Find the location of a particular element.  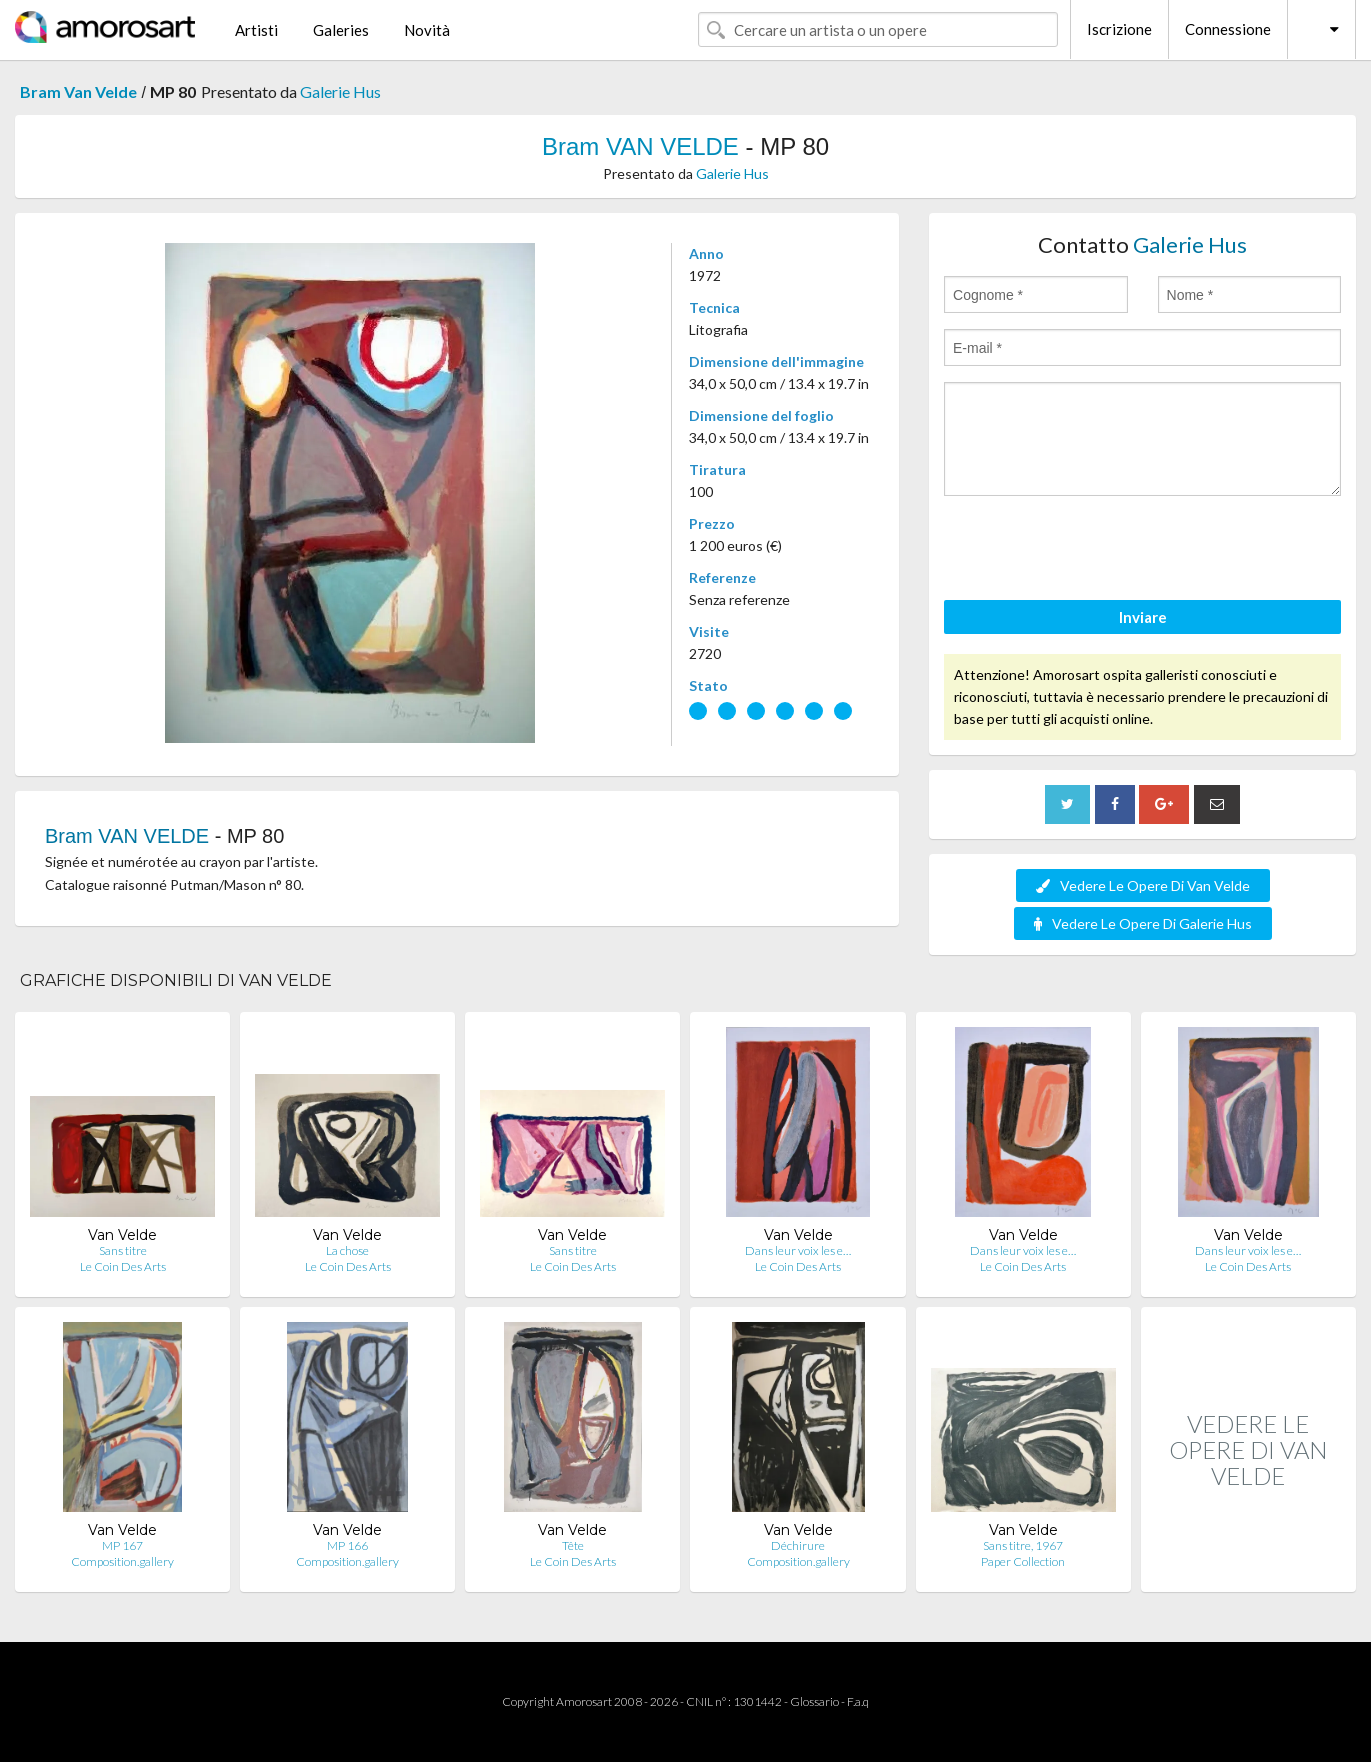

Bram Van Velde is located at coordinates (78, 91).